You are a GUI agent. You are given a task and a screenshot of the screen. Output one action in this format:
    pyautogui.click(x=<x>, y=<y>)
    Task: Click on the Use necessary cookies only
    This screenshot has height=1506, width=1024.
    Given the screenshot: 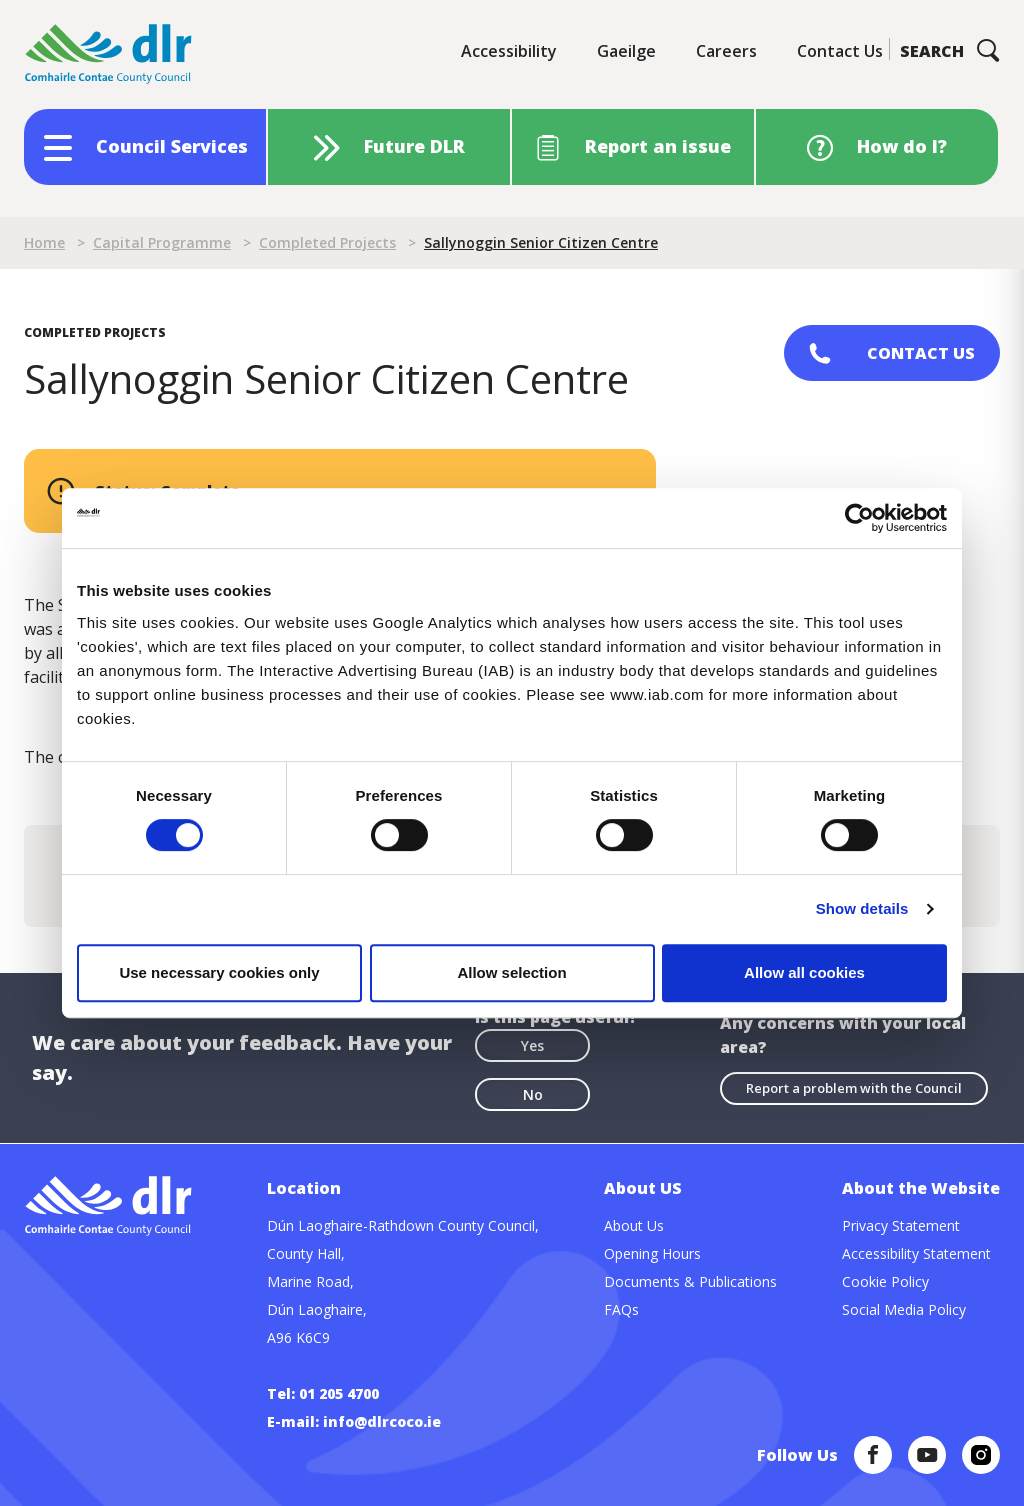 What is the action you would take?
    pyautogui.click(x=219, y=972)
    